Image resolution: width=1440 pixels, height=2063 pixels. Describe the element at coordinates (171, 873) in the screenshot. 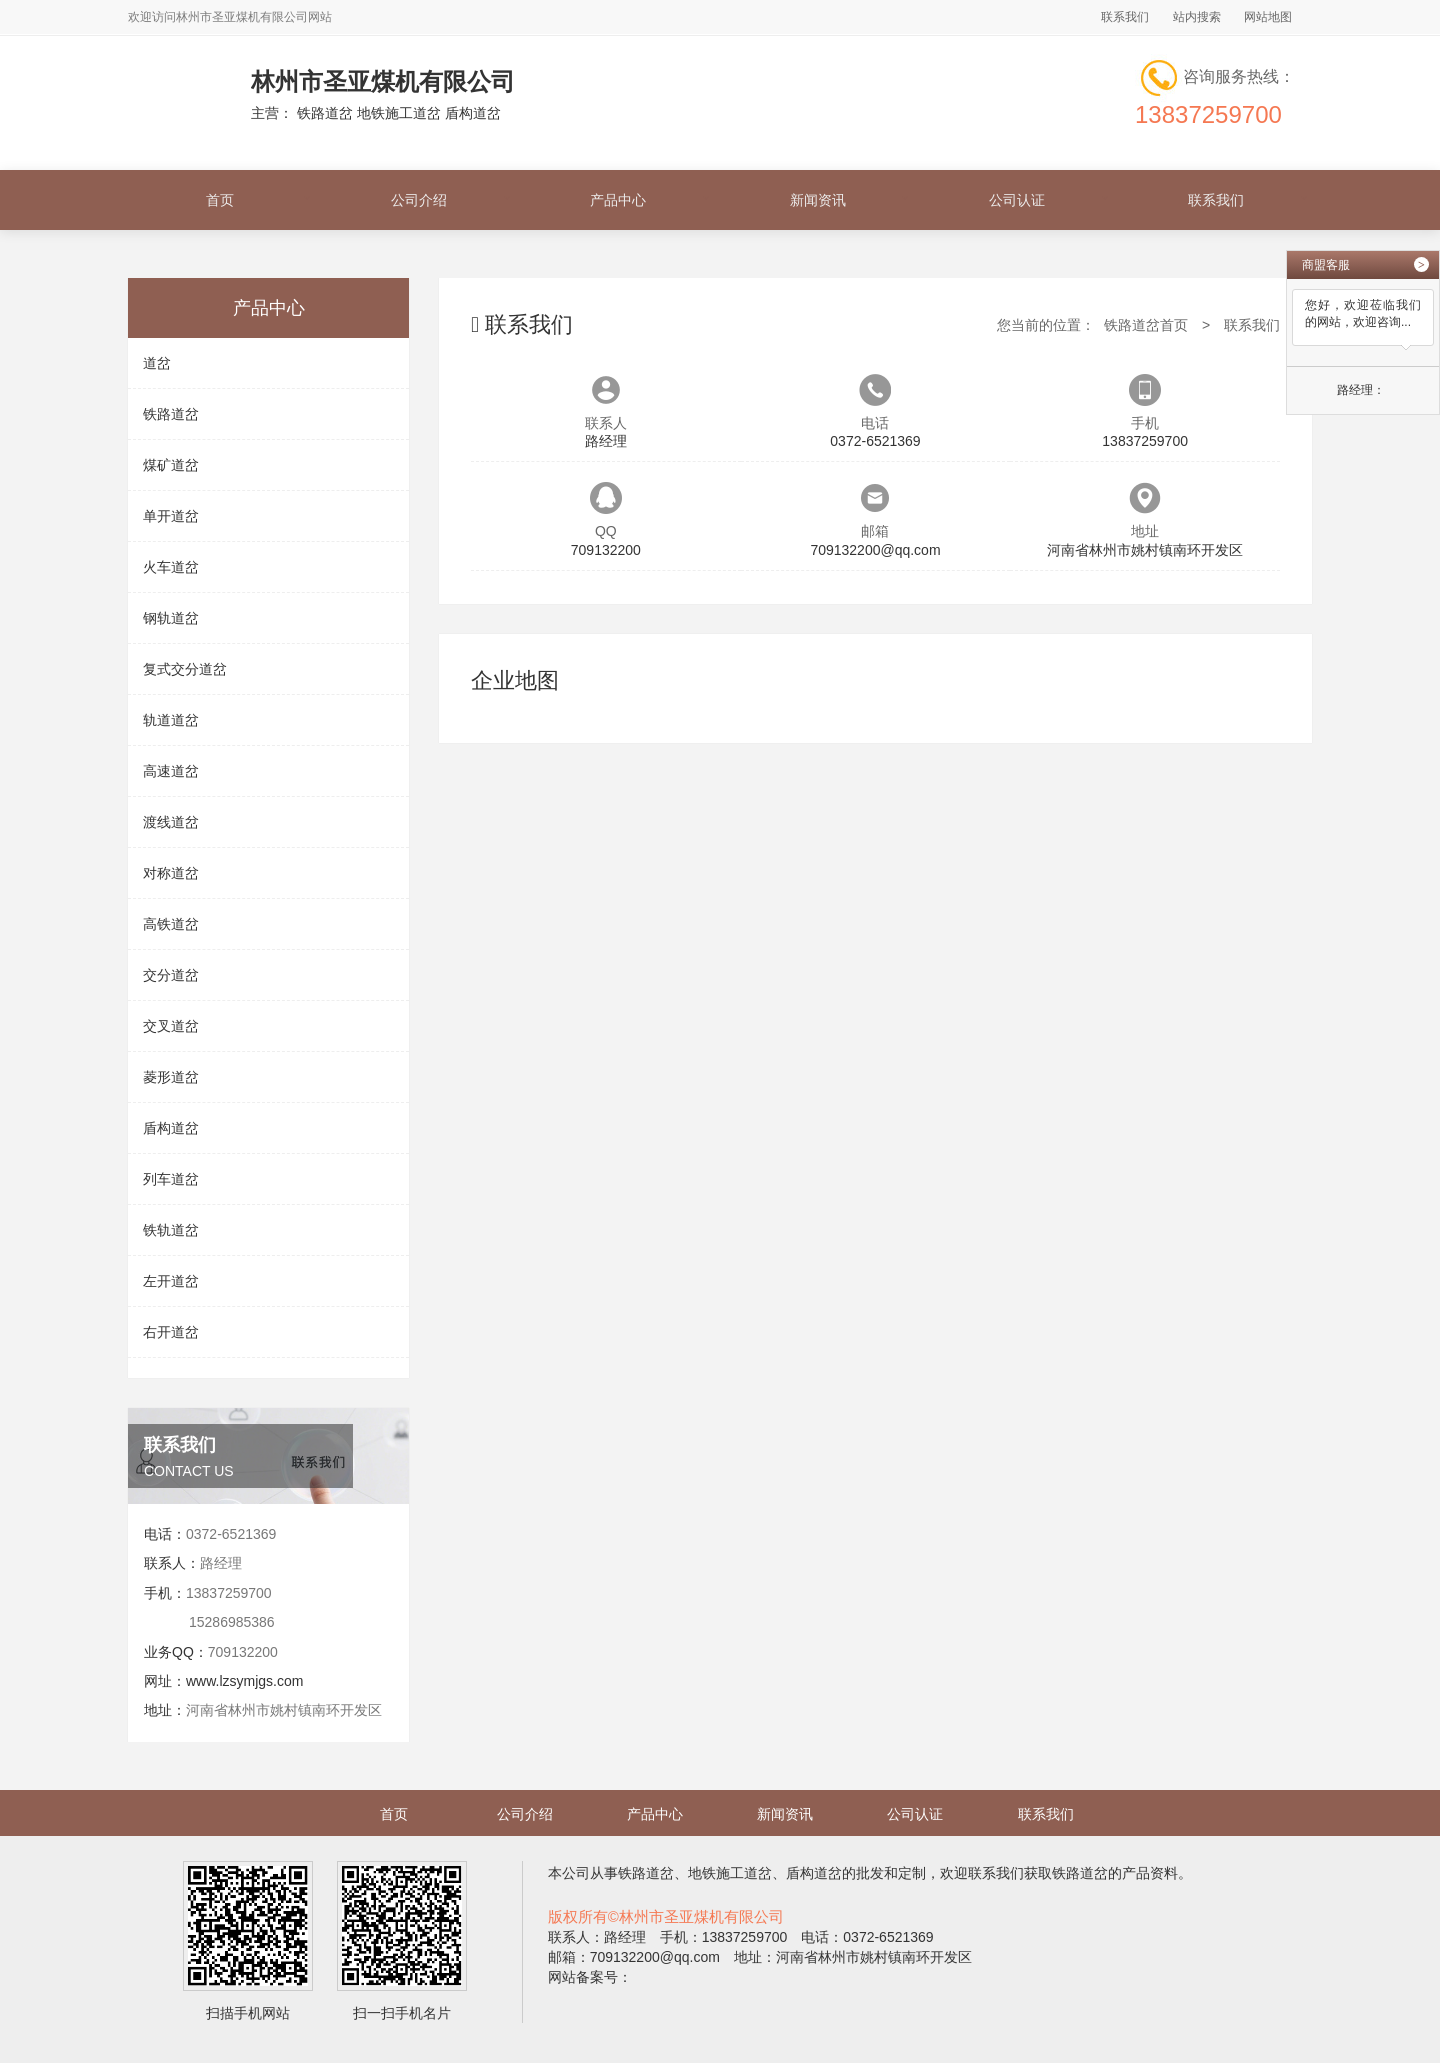

I see `对称道岔` at that location.